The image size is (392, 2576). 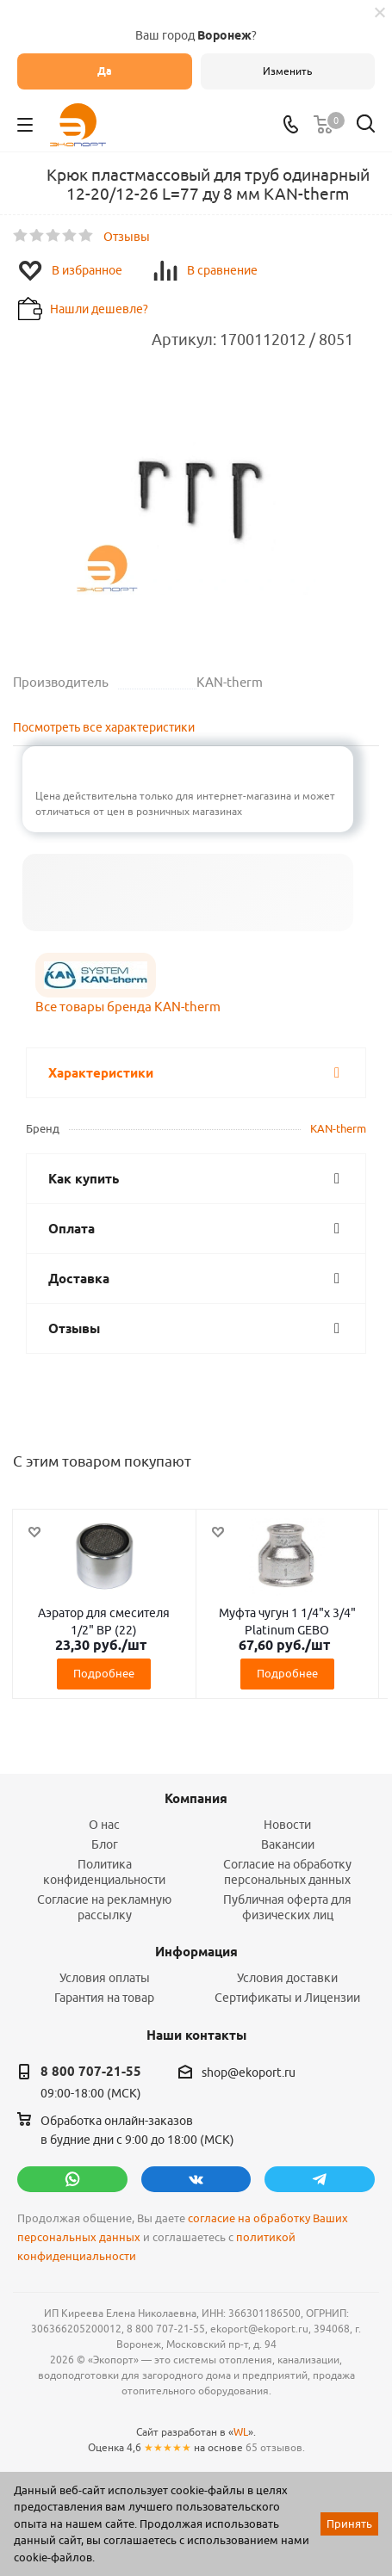 What do you see at coordinates (104, 1825) in the screenshot?
I see `О нас` at bounding box center [104, 1825].